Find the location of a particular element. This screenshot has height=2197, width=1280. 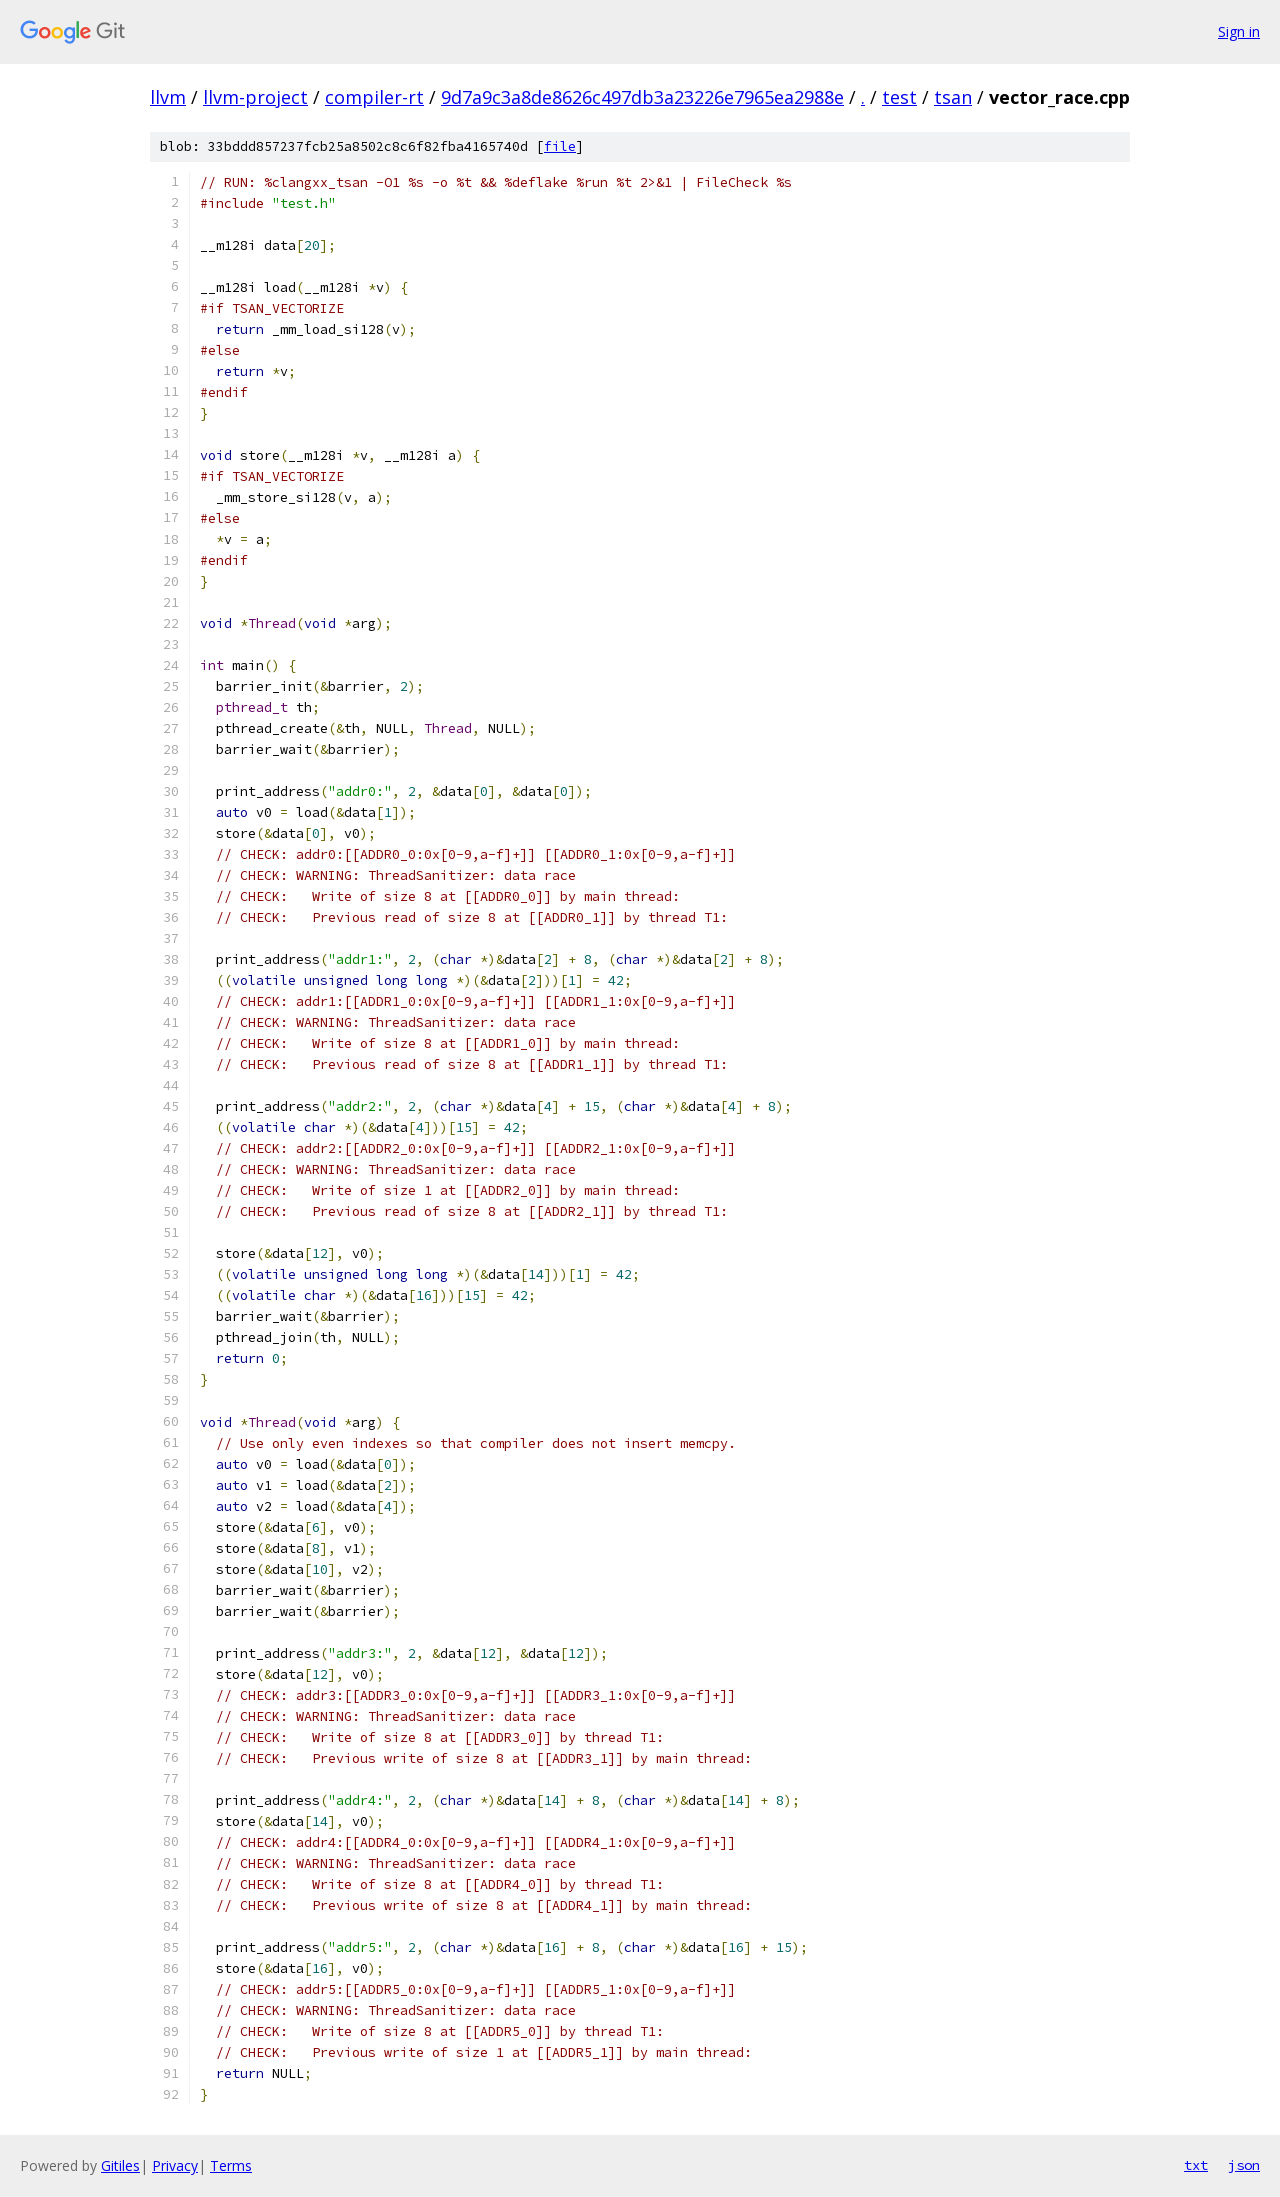

tsan is located at coordinates (953, 97).